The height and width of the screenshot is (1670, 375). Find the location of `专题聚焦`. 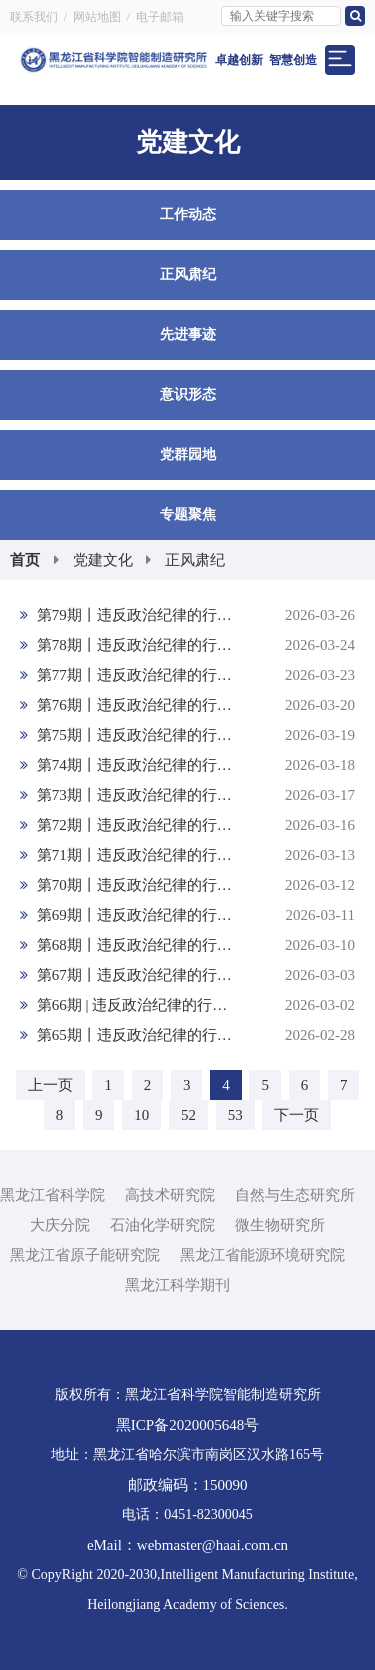

专题聚焦 is located at coordinates (188, 514).